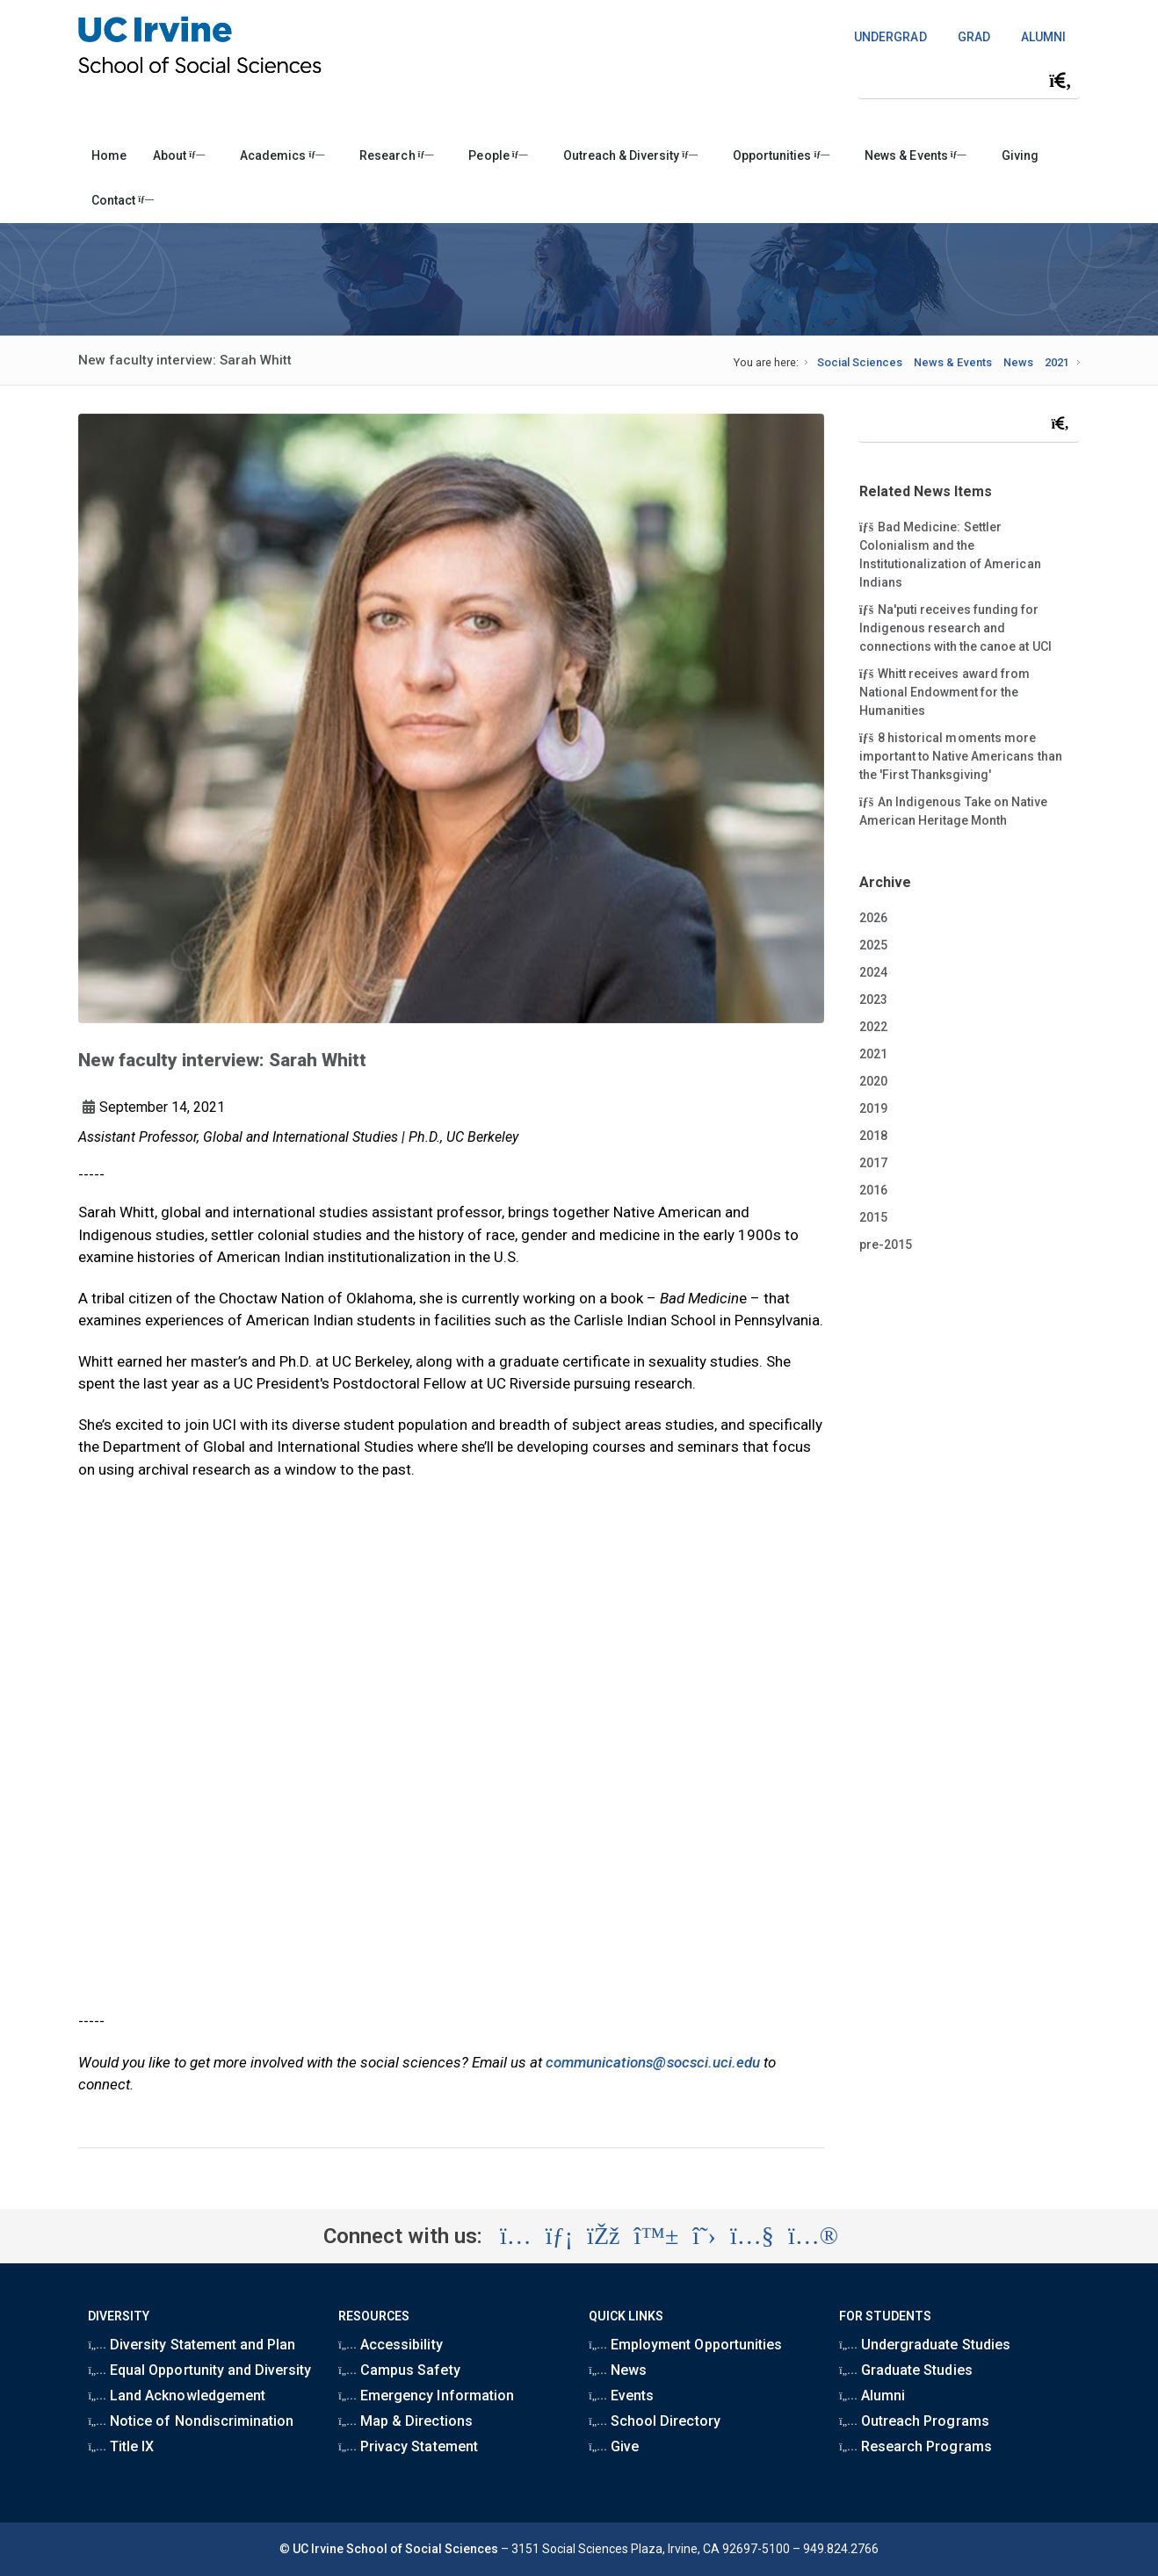  Describe the element at coordinates (405, 2421) in the screenshot. I see `Map & Directions` at that location.